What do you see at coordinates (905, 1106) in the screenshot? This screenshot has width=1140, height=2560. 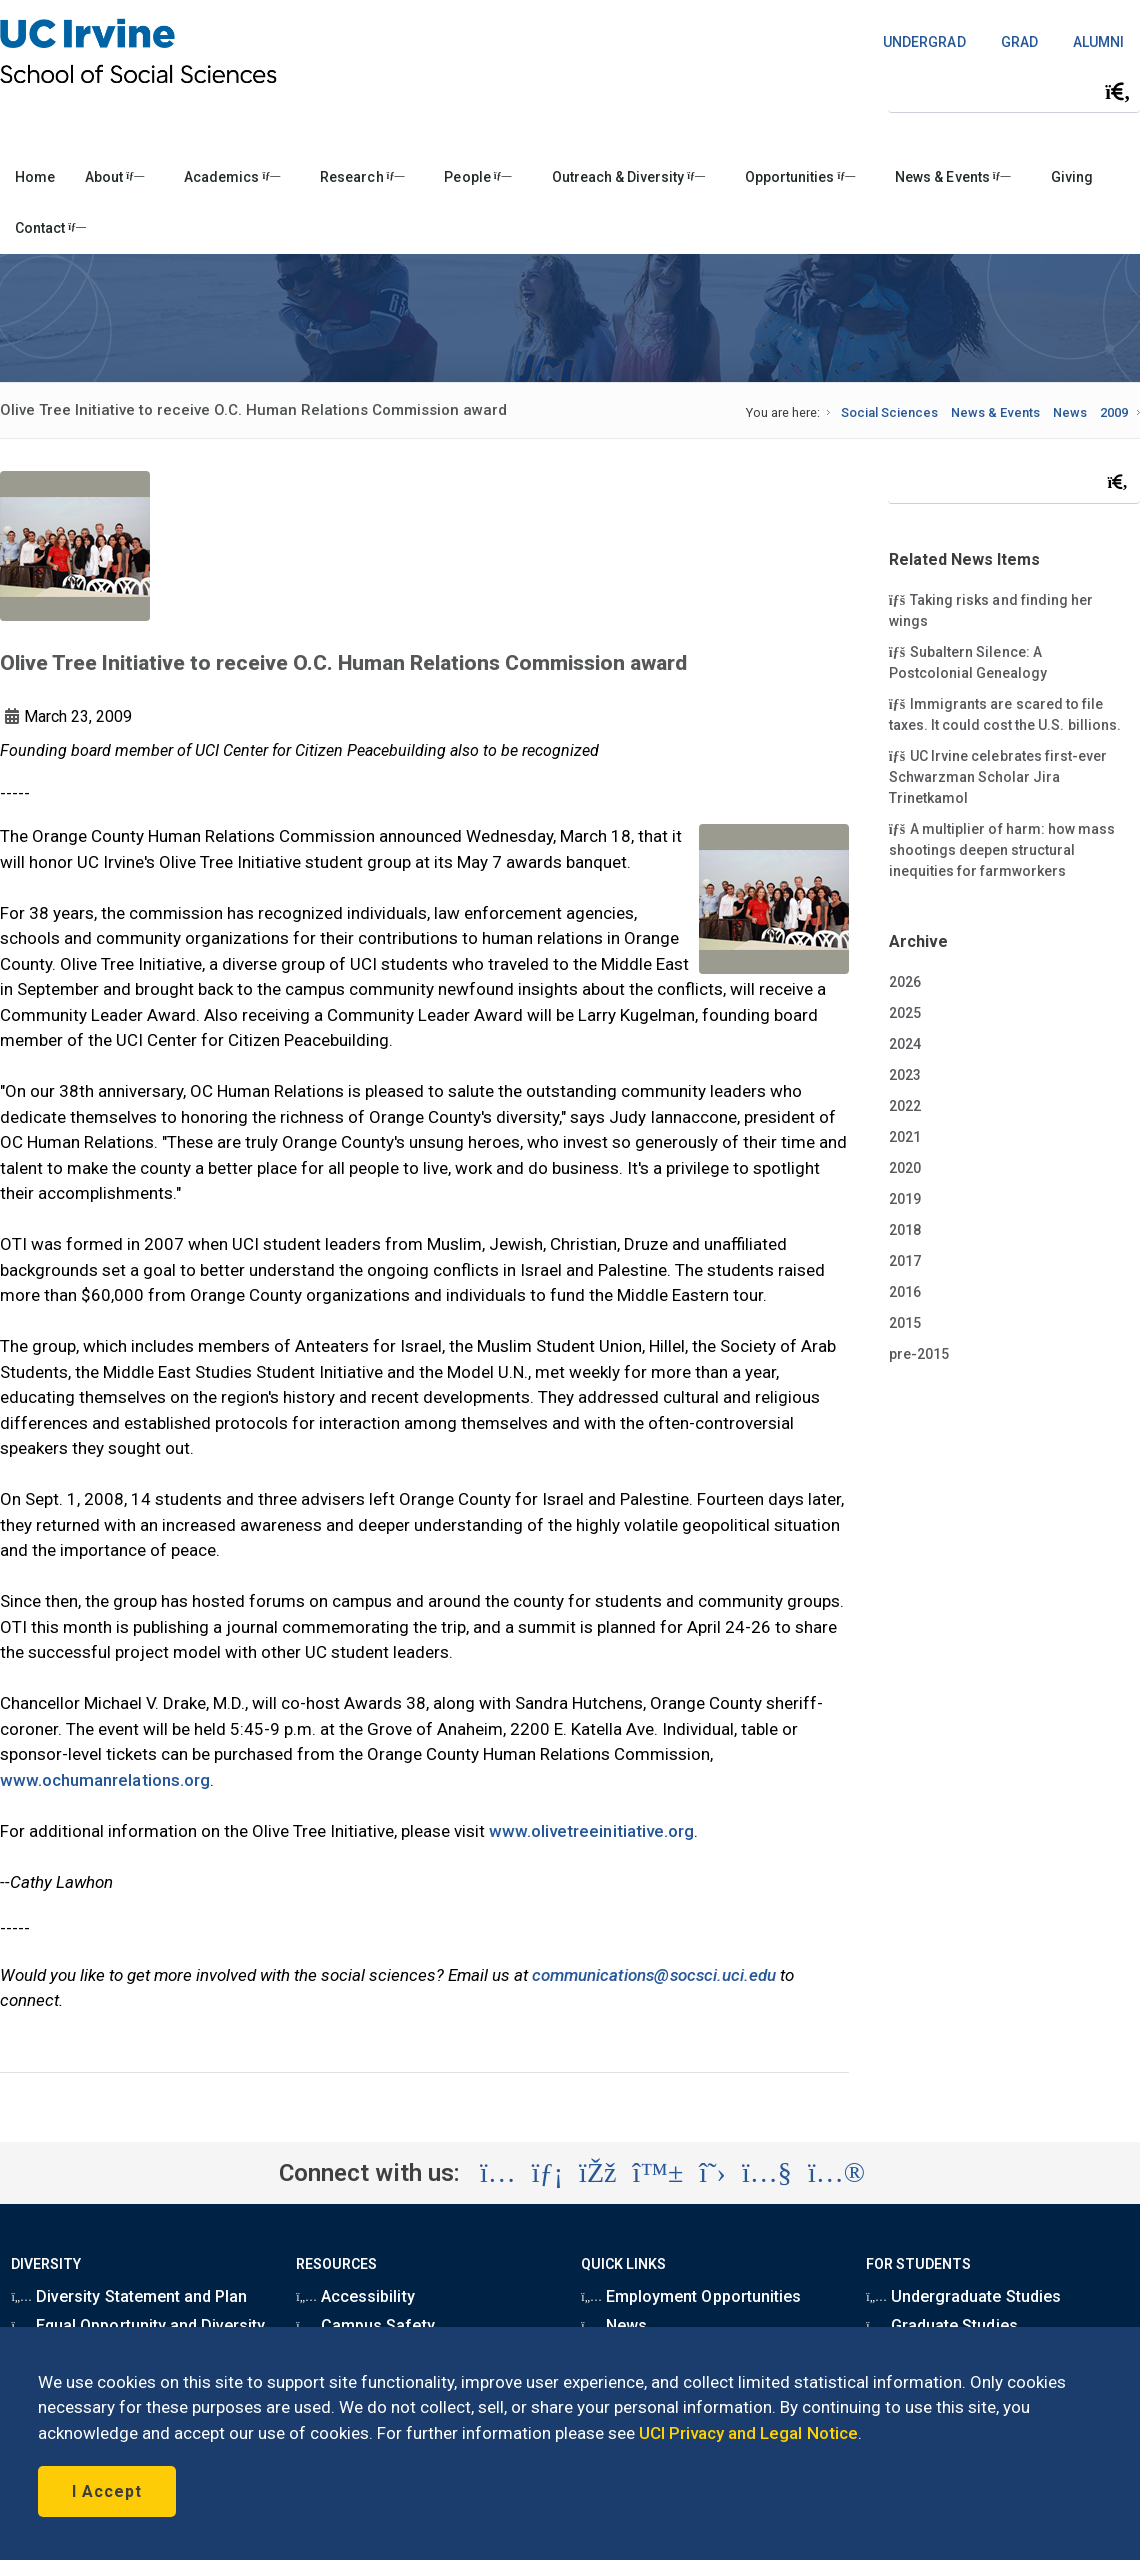 I see `2022` at bounding box center [905, 1106].